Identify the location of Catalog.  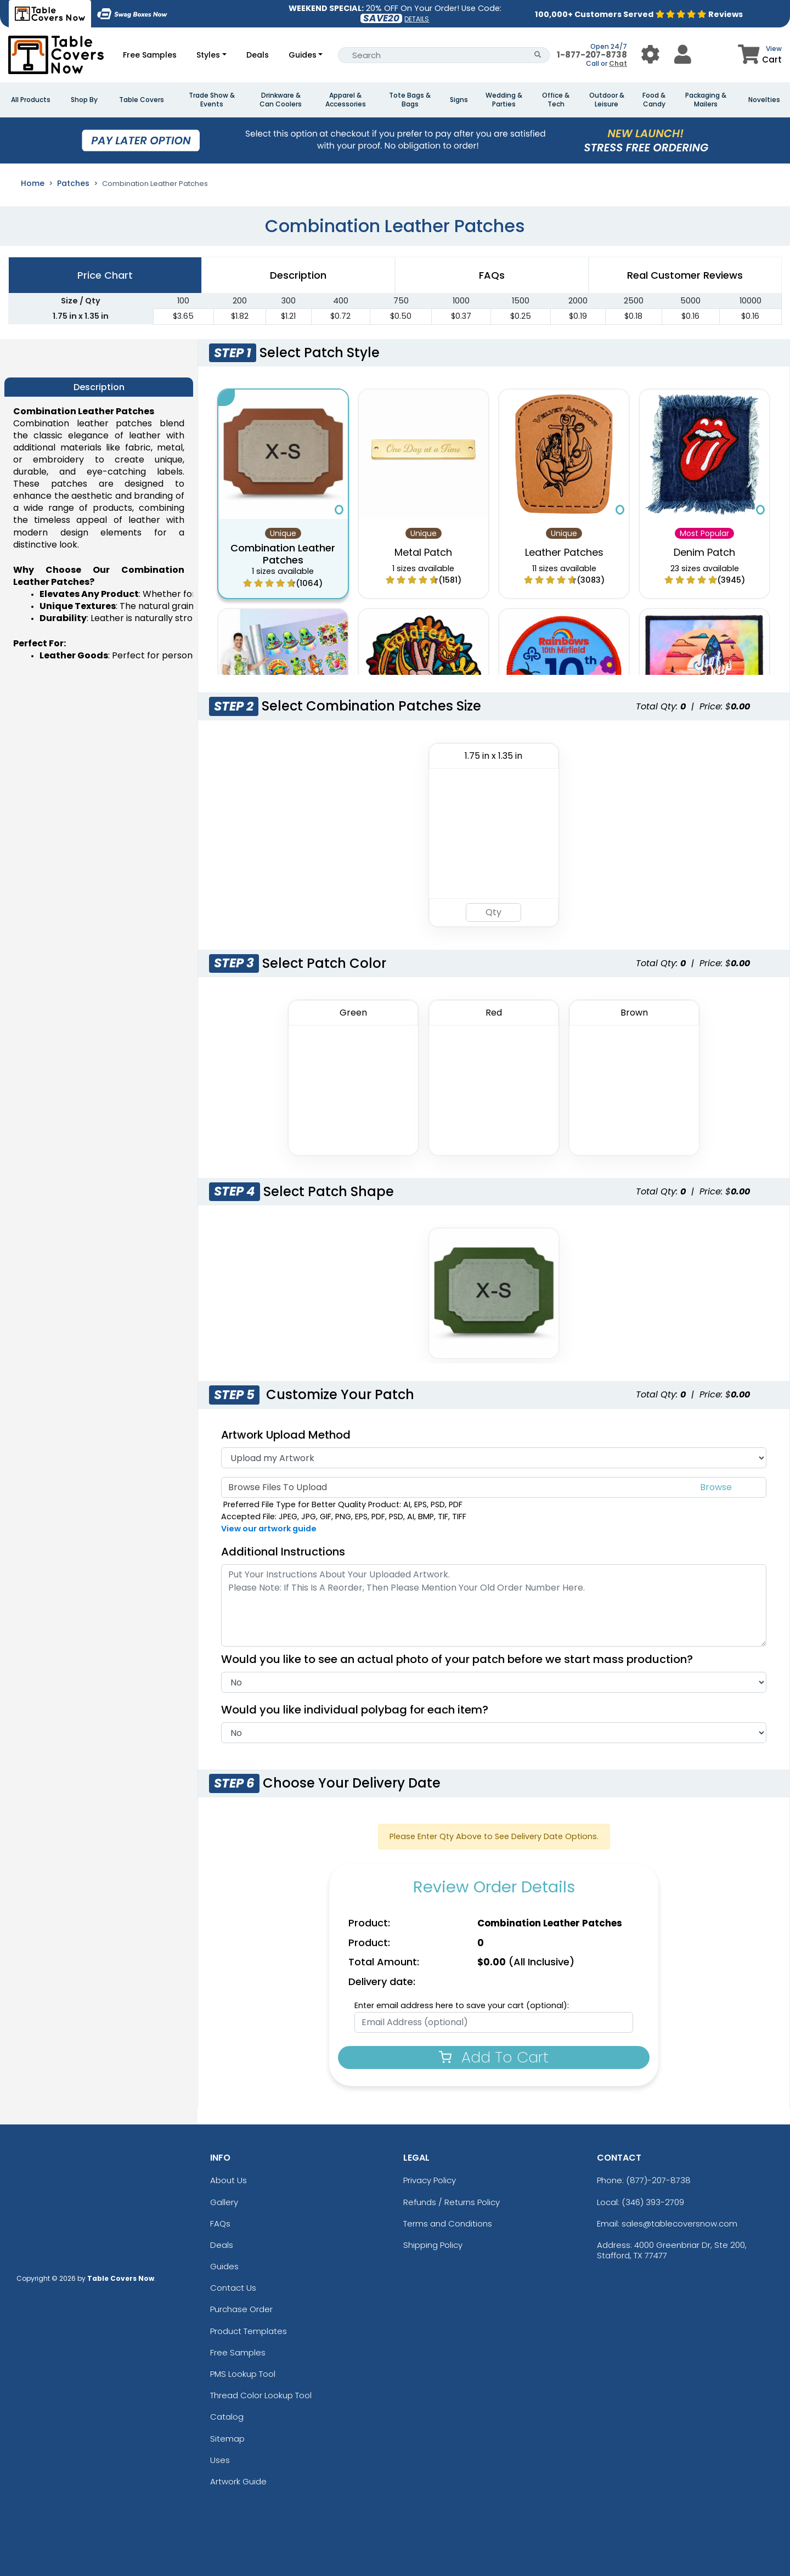
(227, 2416).